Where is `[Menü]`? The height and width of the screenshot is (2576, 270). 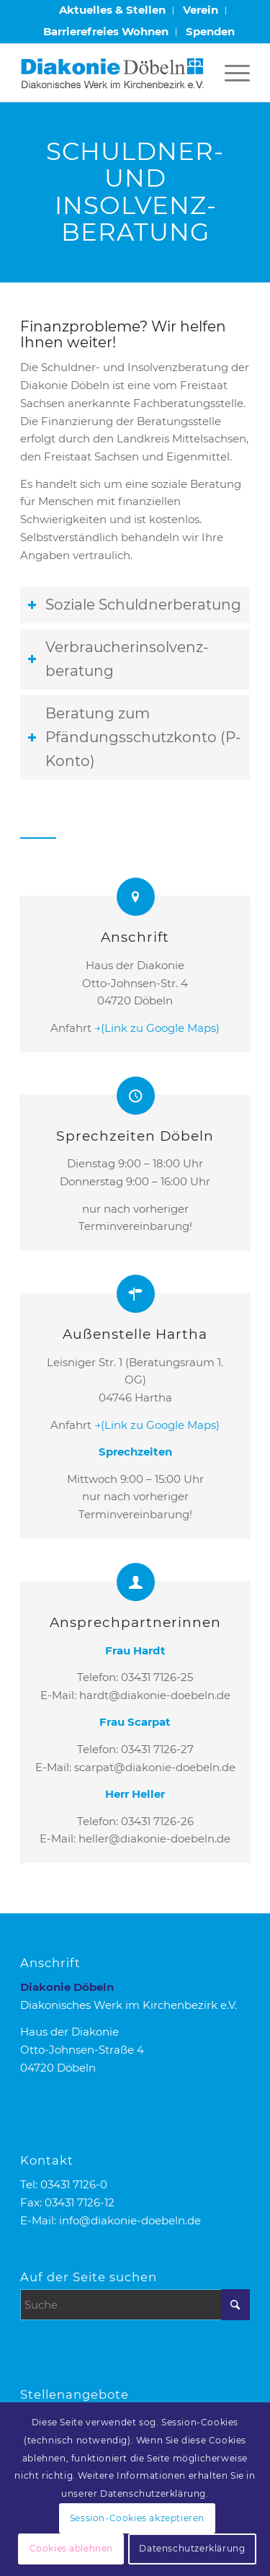 [Menü] is located at coordinates (230, 73).